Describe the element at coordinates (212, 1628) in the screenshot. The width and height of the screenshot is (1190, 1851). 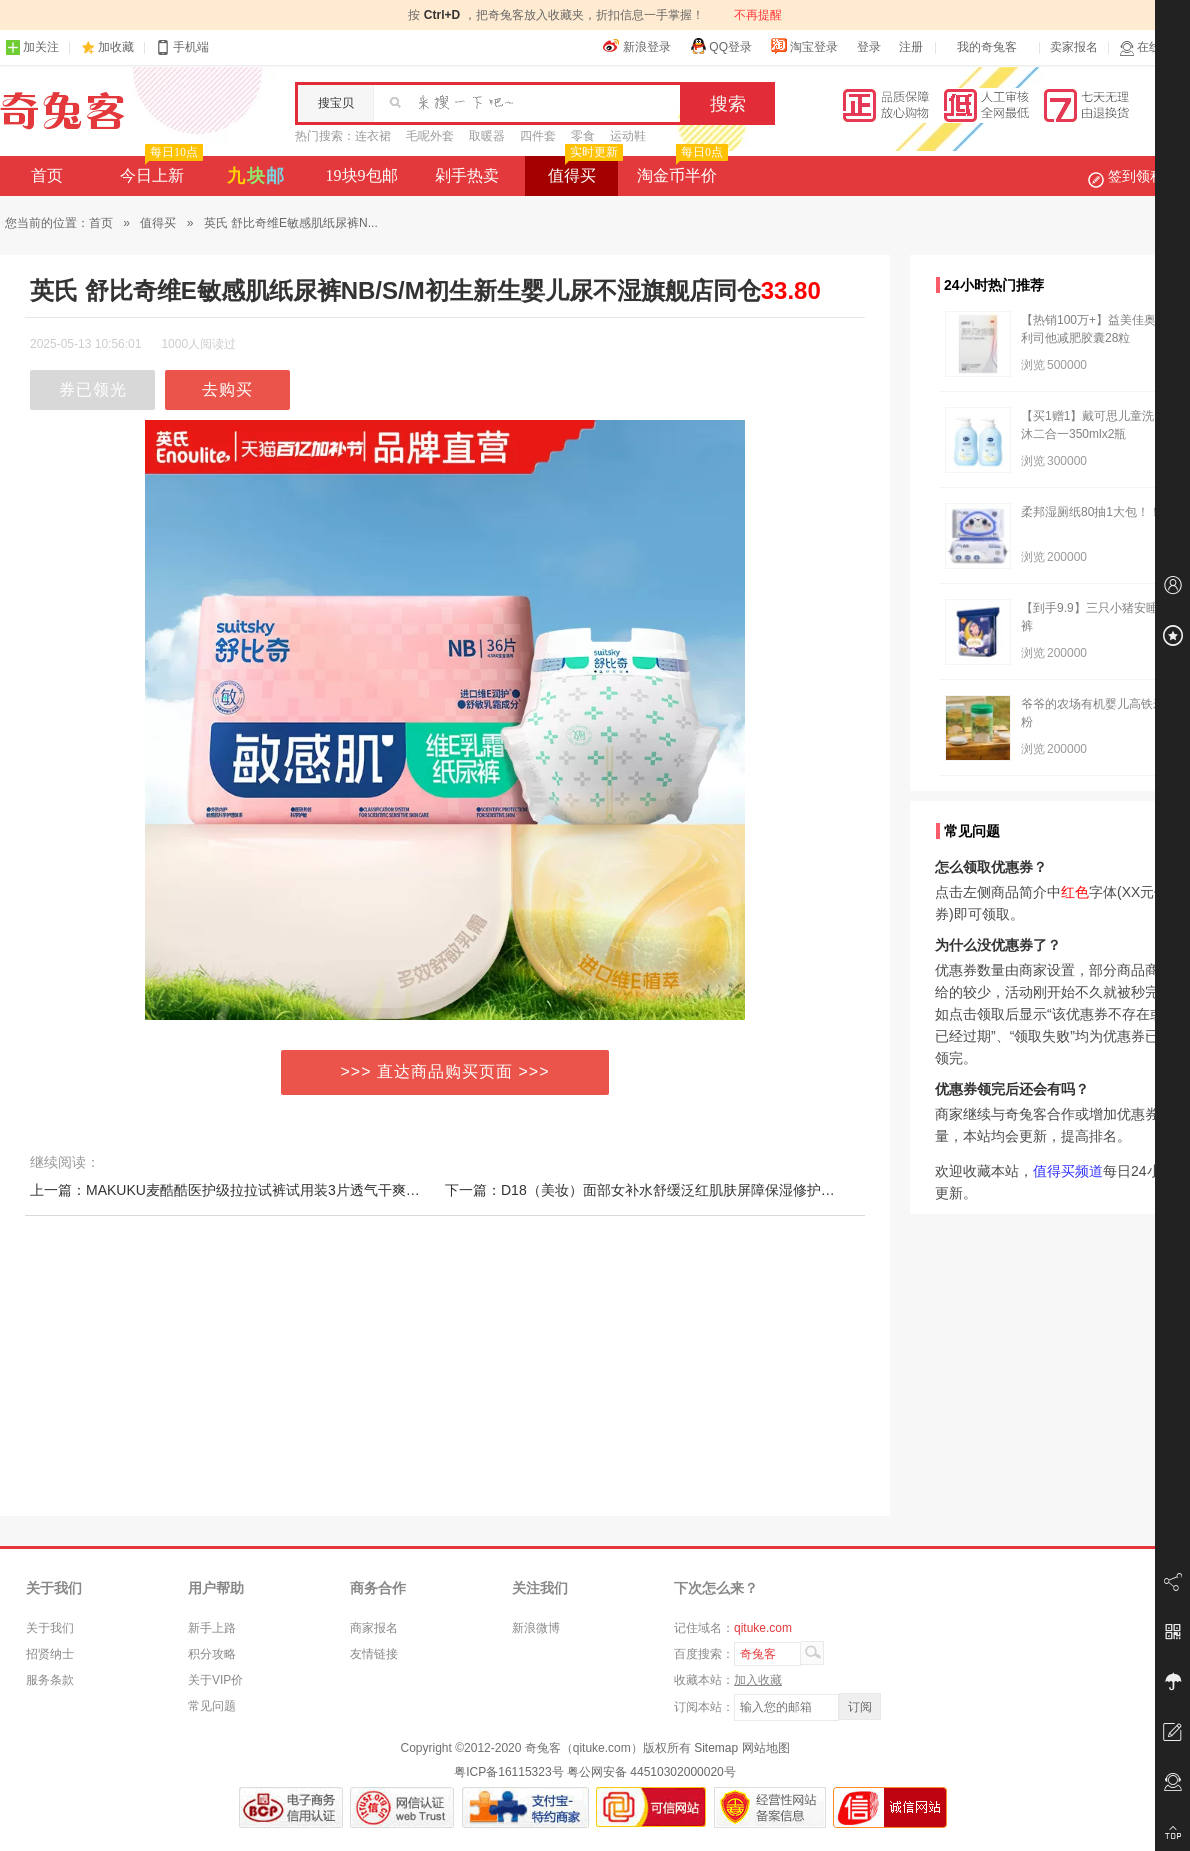
I see `新手上路` at that location.